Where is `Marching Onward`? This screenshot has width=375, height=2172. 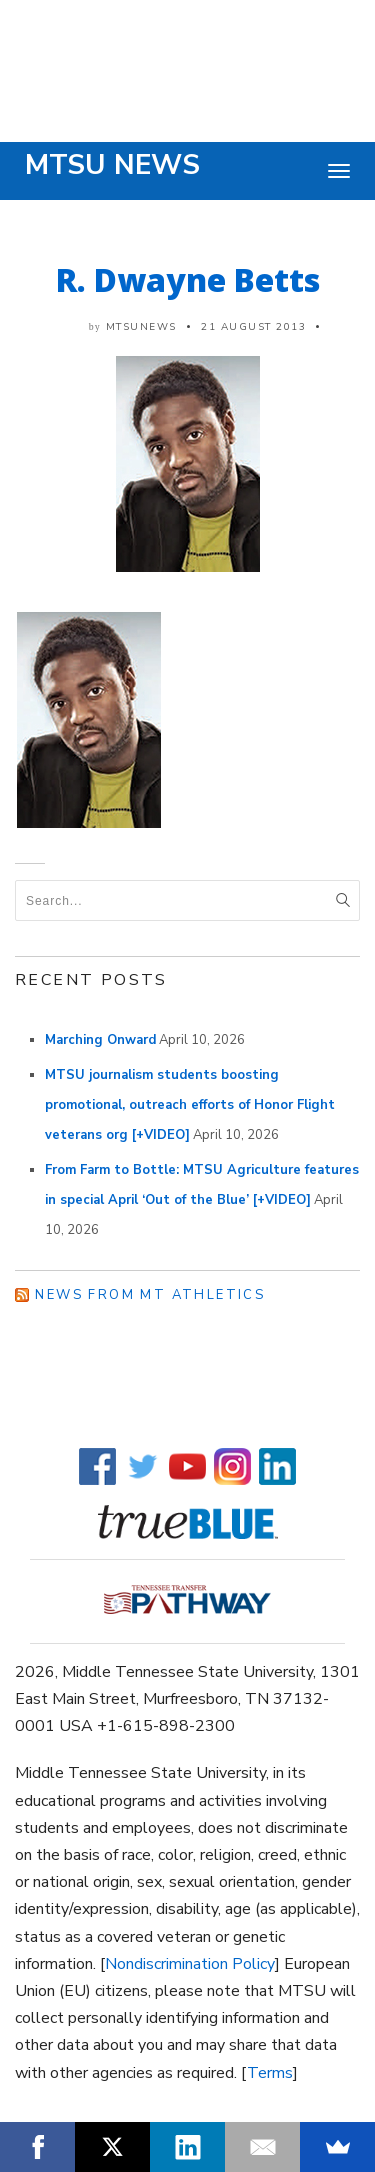
Marching Onward is located at coordinates (100, 1040).